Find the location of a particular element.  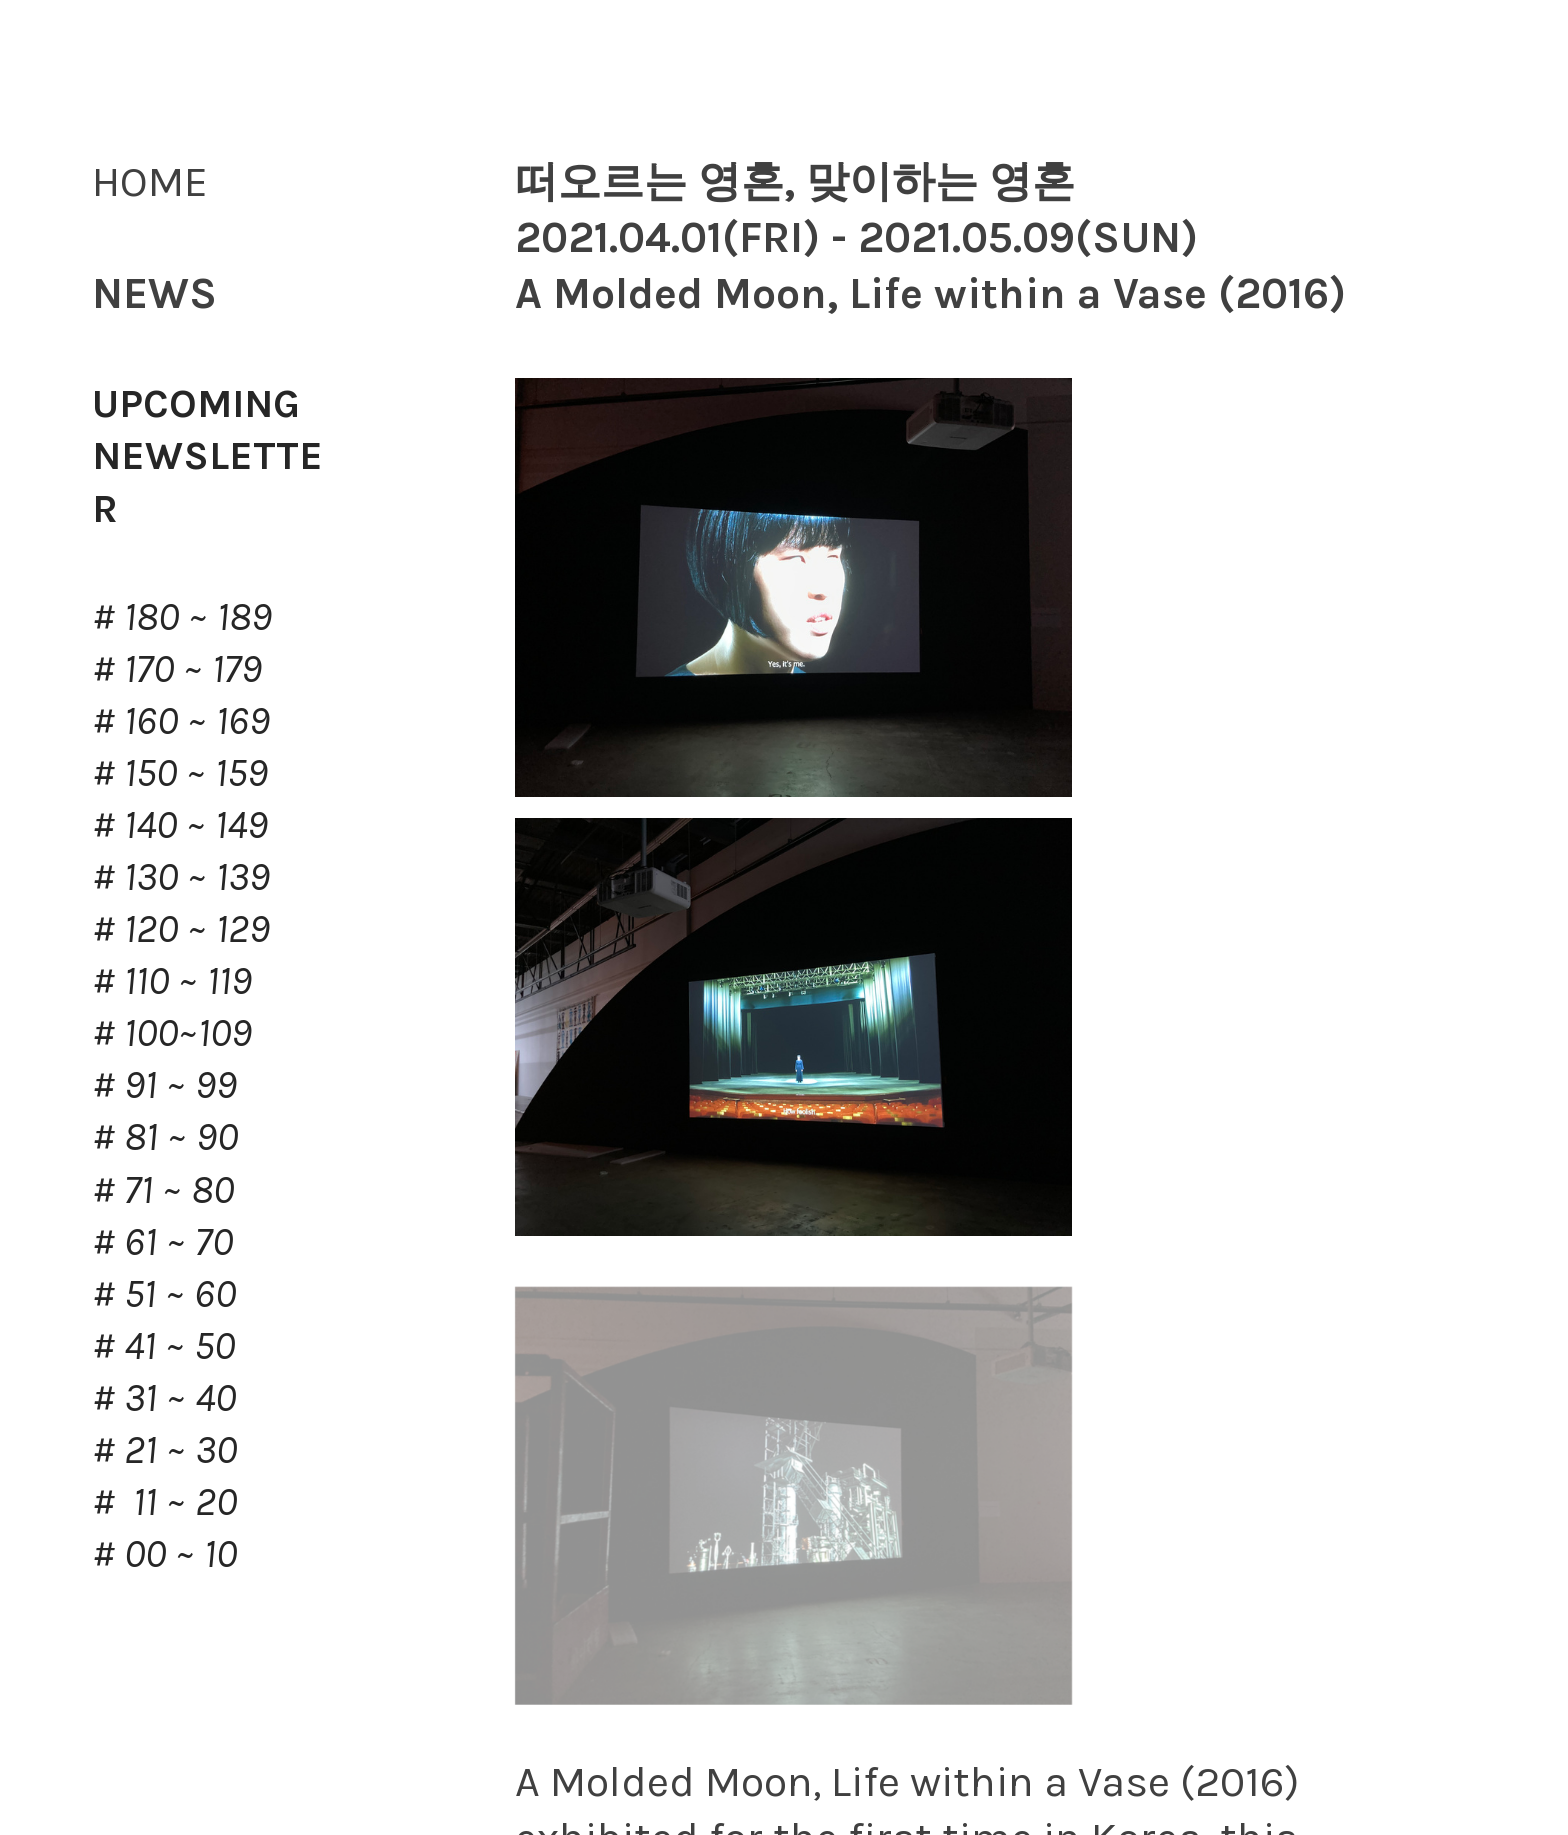

# 81 ~ 90 is located at coordinates (165, 1136).